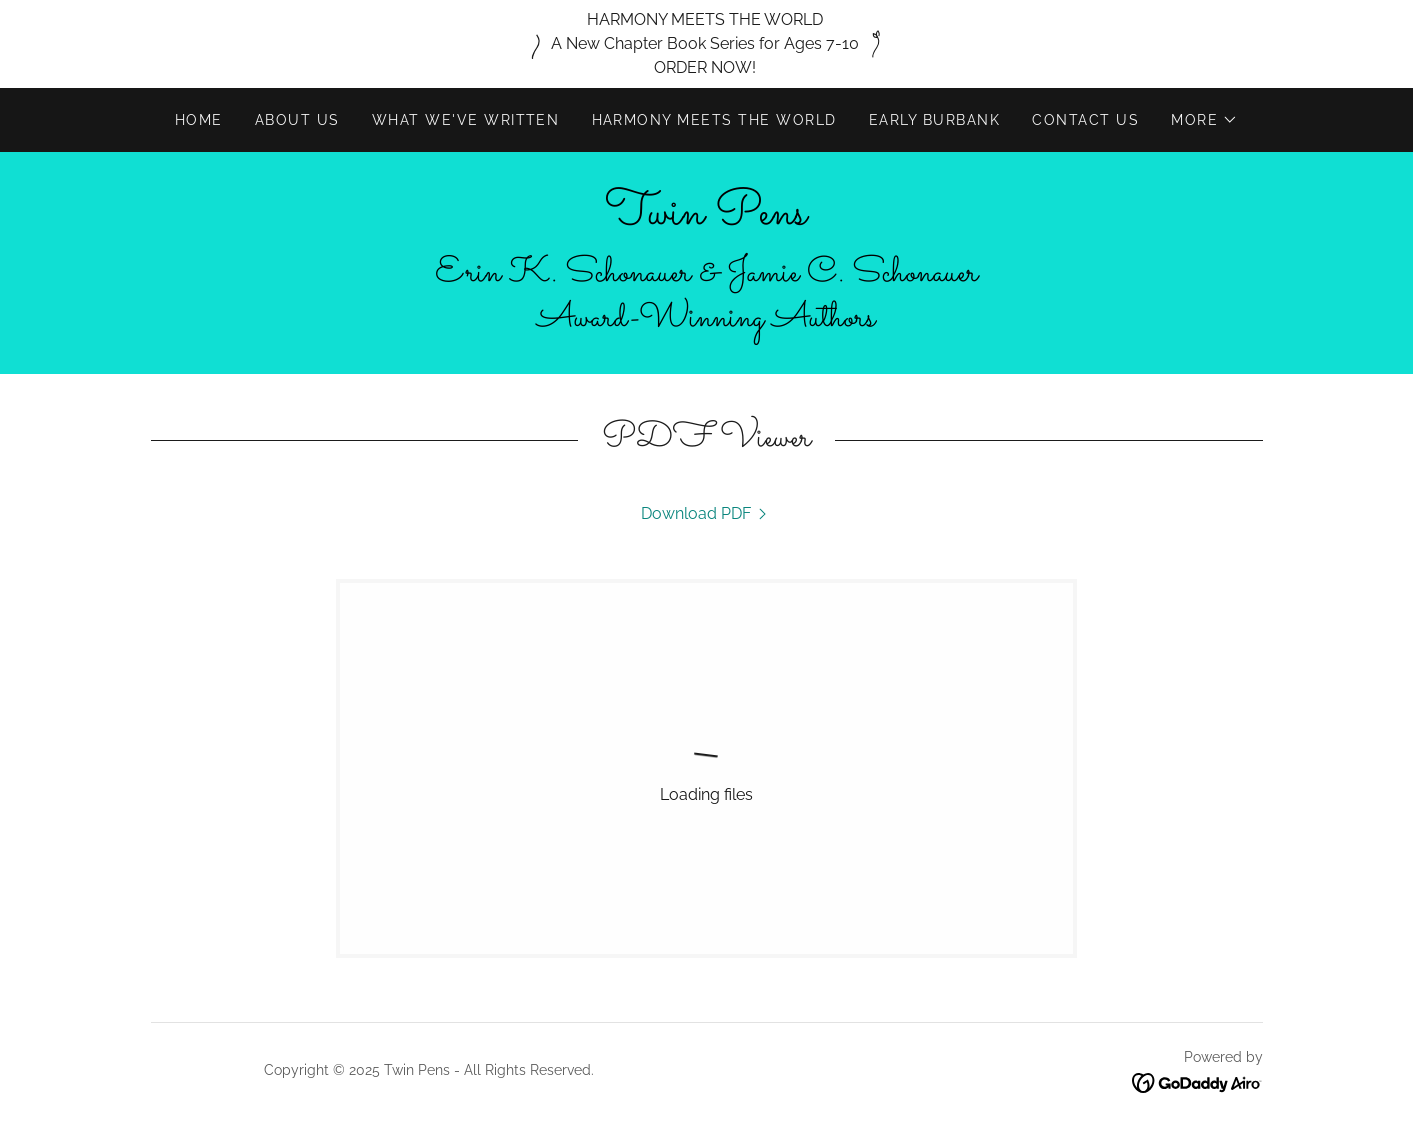 The height and width of the screenshot is (1125, 1413). I want to click on [link], so click(706, 218).